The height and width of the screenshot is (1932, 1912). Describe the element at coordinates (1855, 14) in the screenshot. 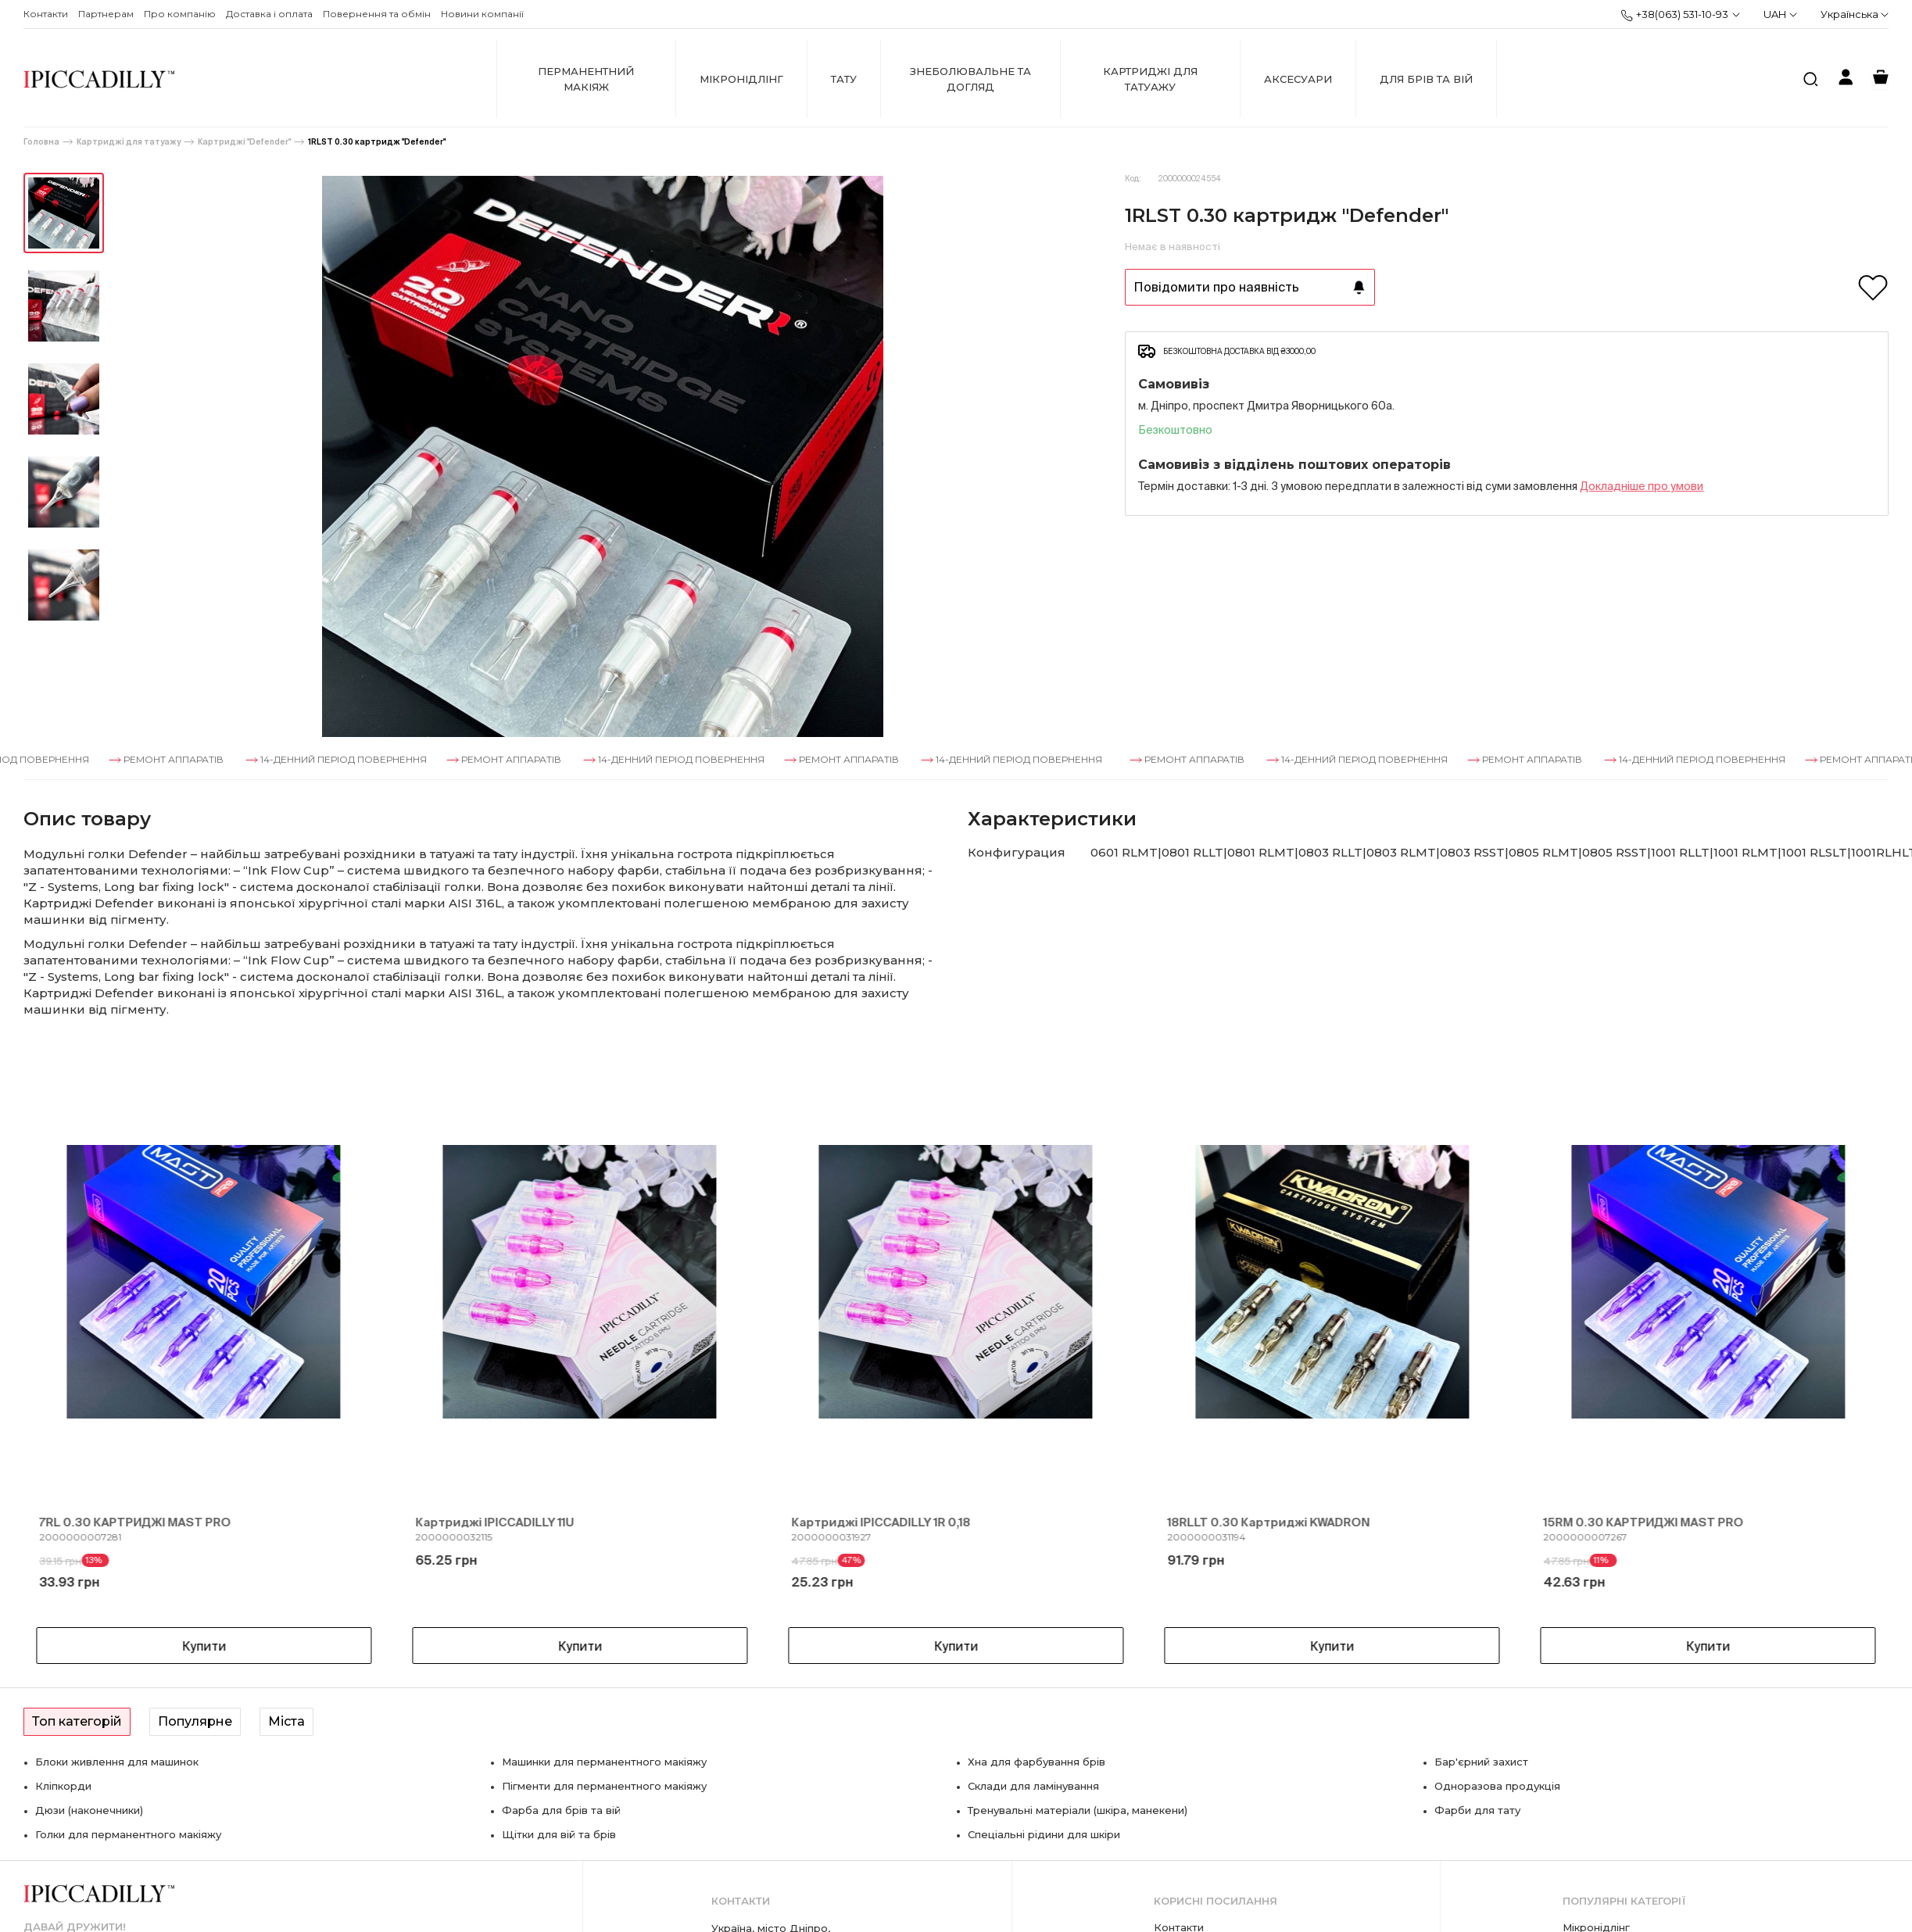

I see `Українська` at that location.